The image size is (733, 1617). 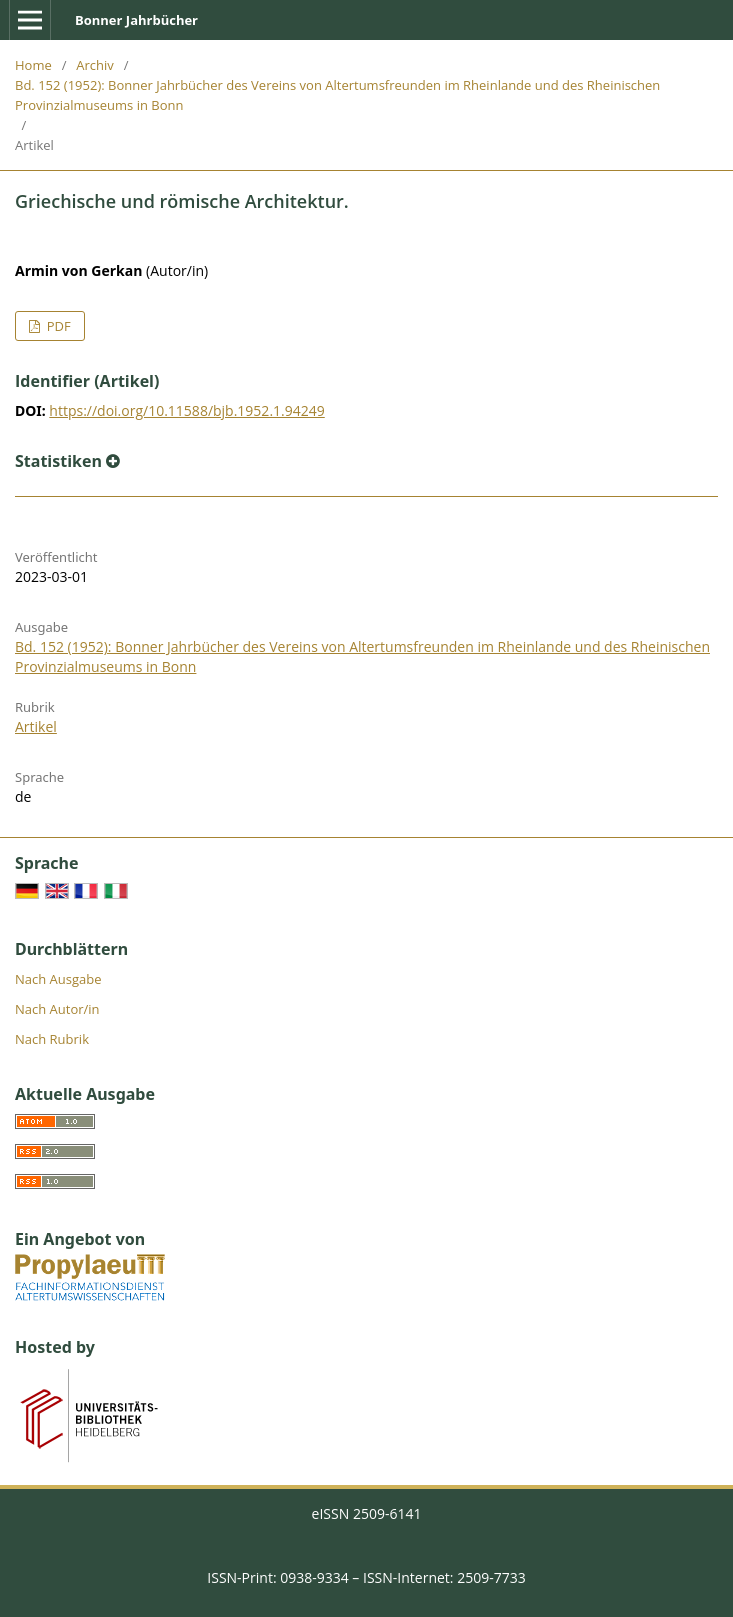 I want to click on Nach Rubrik, so click(x=52, y=1039).